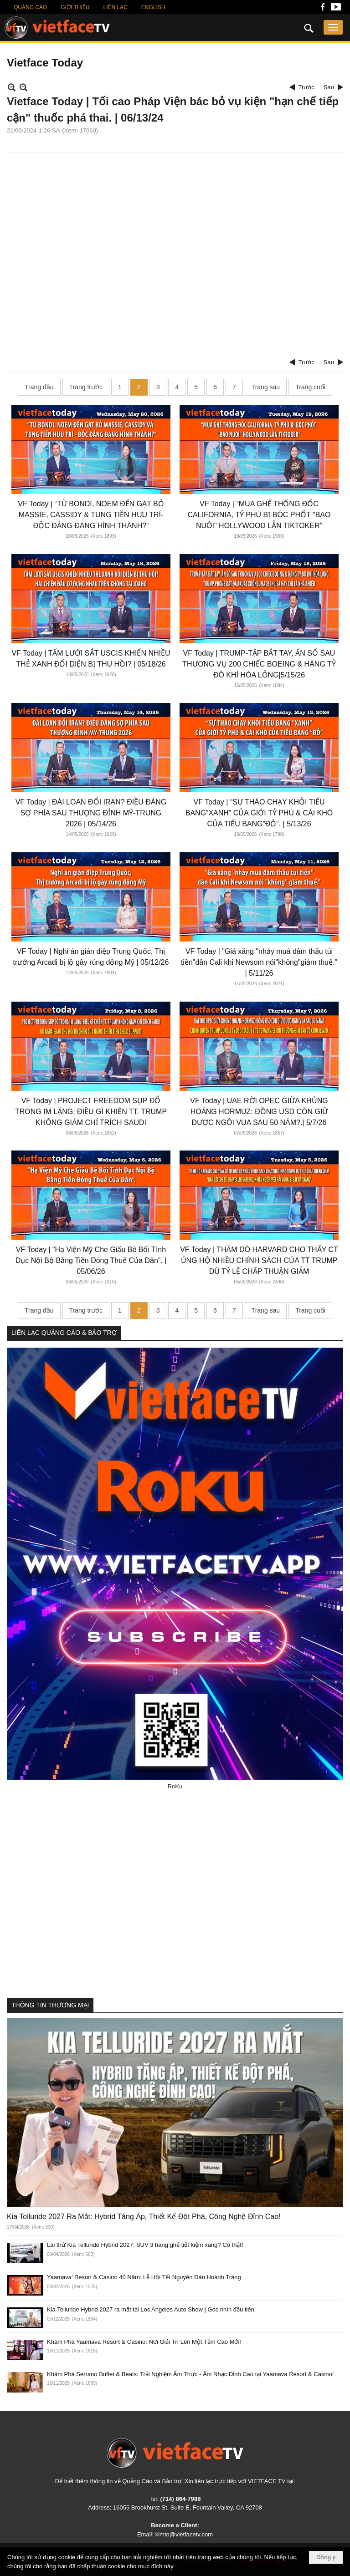 The width and height of the screenshot is (350, 2576). Describe the element at coordinates (259, 1260) in the screenshot. I see `VF Today | THĂM DÒ HARVARD CHO THẤY CT ỦNG HỘ NHIỀU CHÍNH SÁCH CỦA TT TRUMP DÙ TỶ LỆ CHẤP THUẬN GIẢM` at that location.